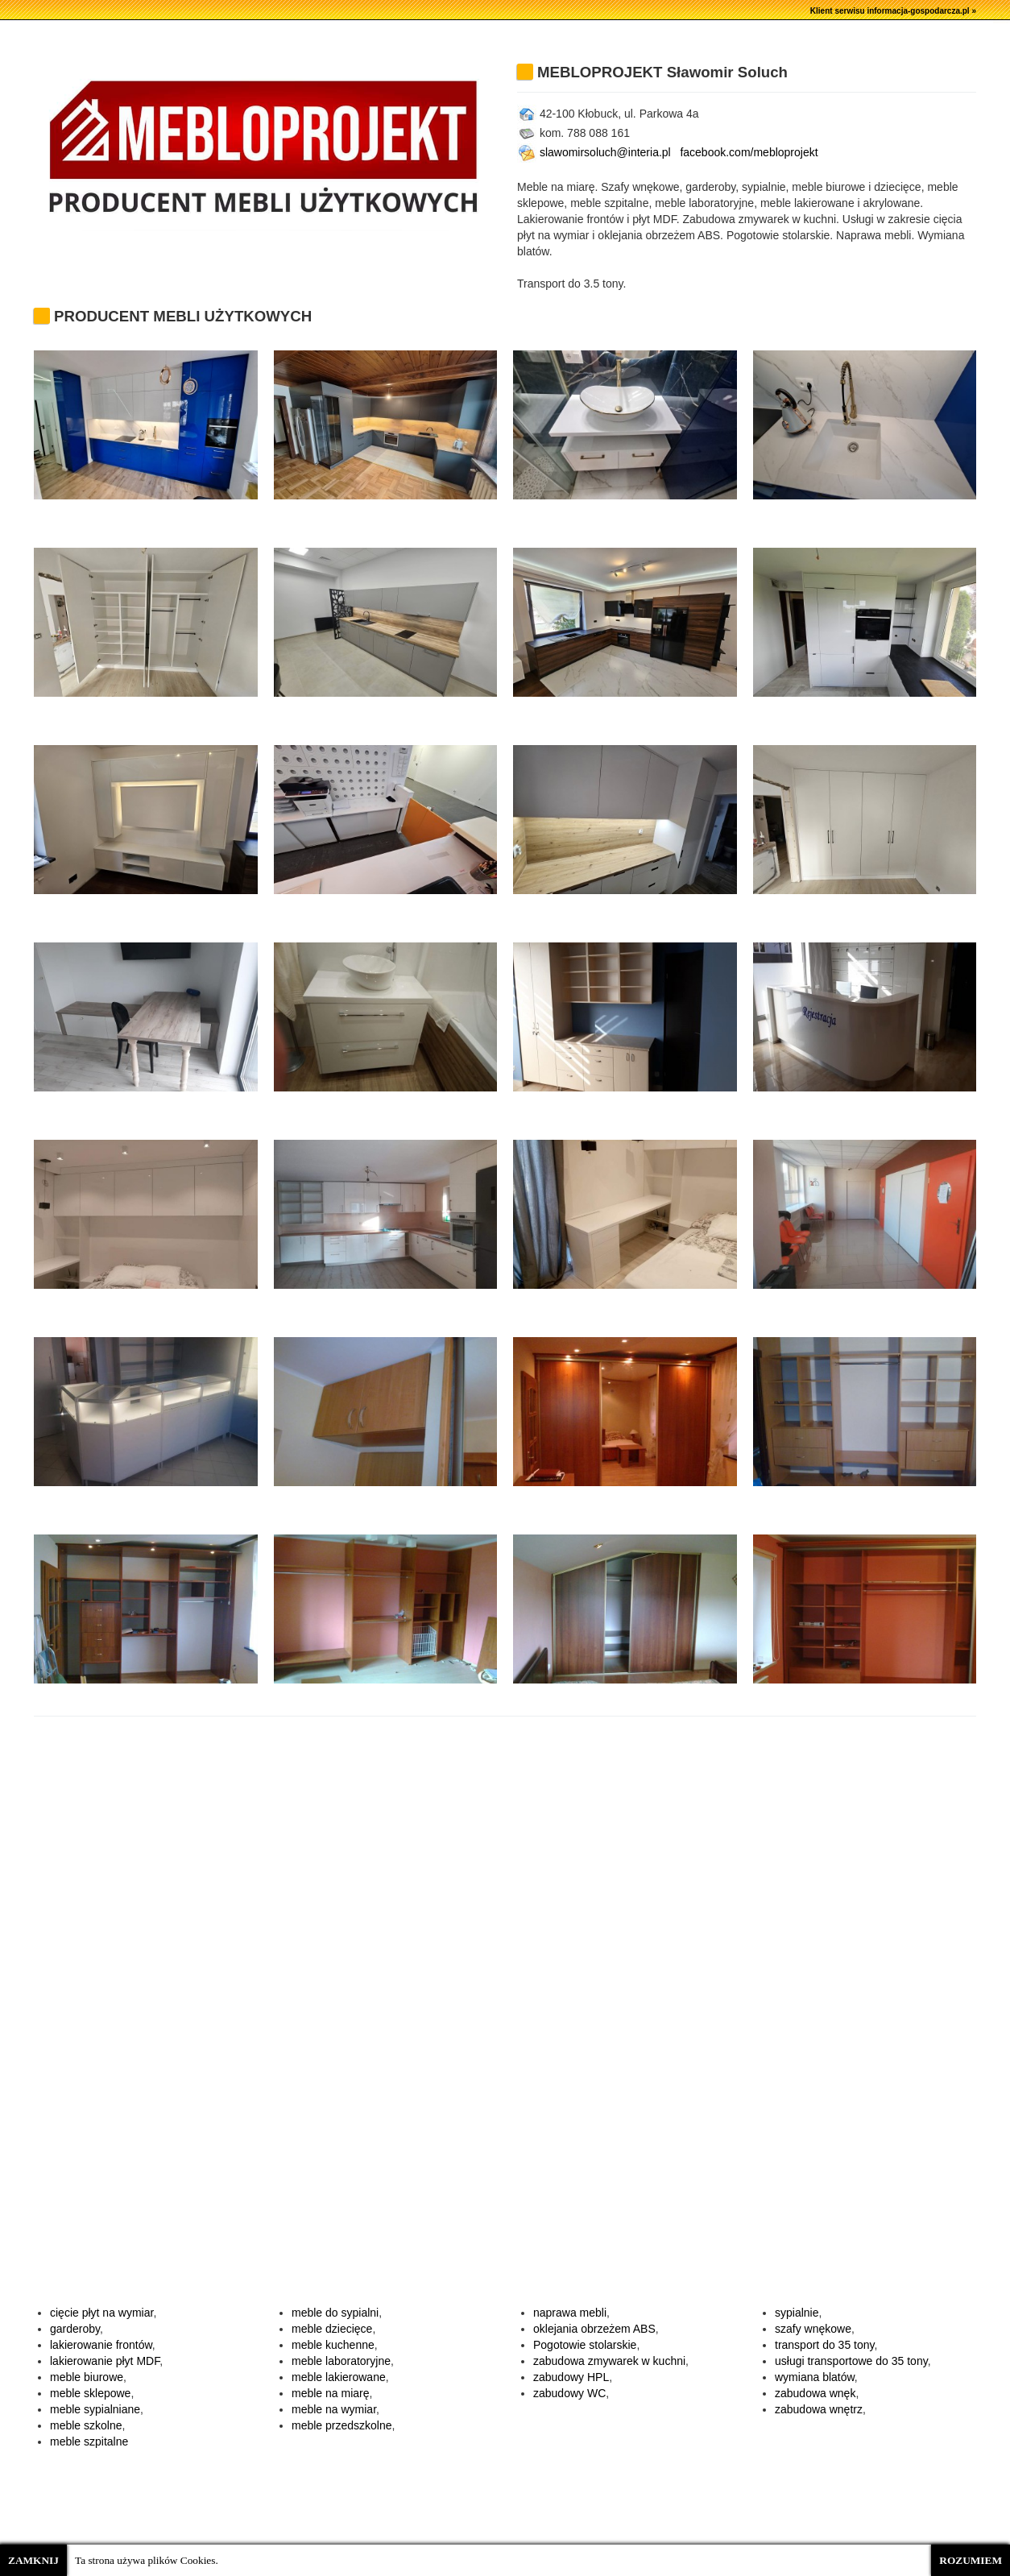 Image resolution: width=1010 pixels, height=2576 pixels. I want to click on slawomirsoluch@interia.pl, so click(594, 152).